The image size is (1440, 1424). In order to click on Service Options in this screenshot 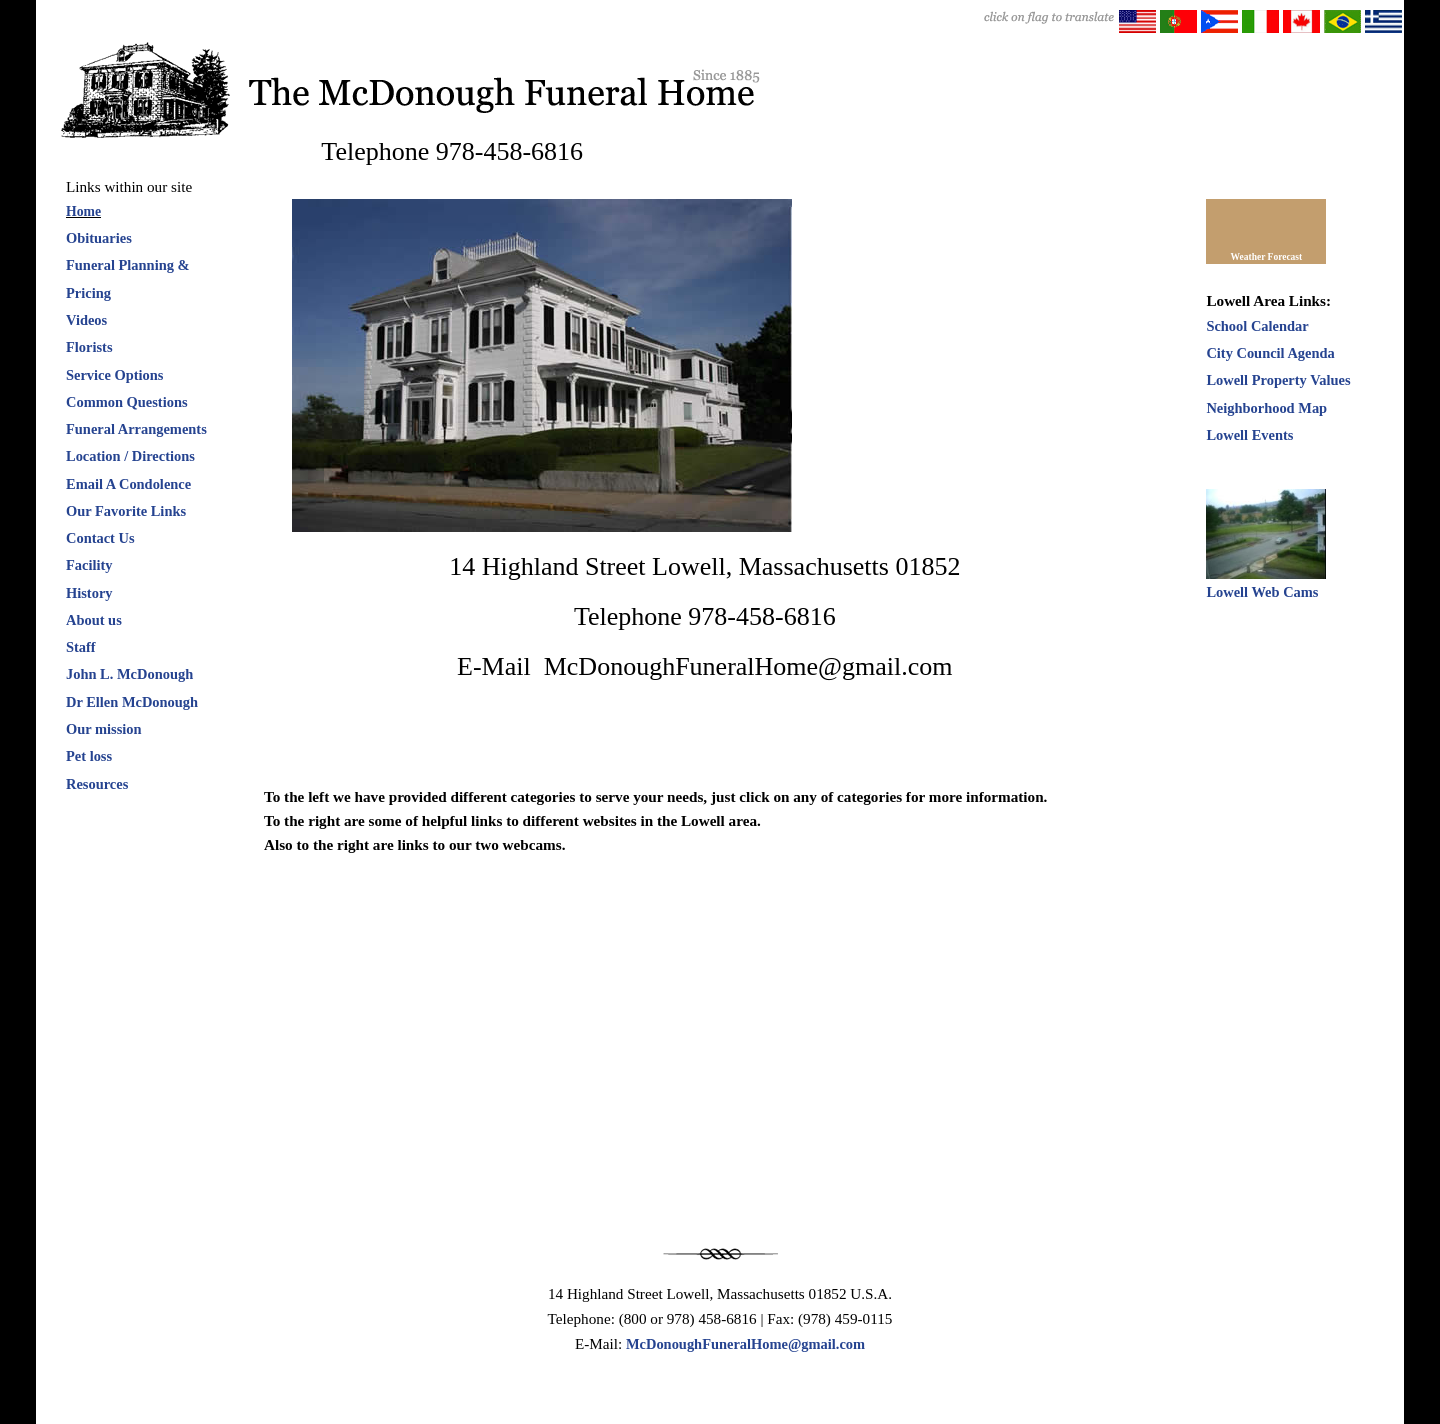, I will do `click(114, 375)`.